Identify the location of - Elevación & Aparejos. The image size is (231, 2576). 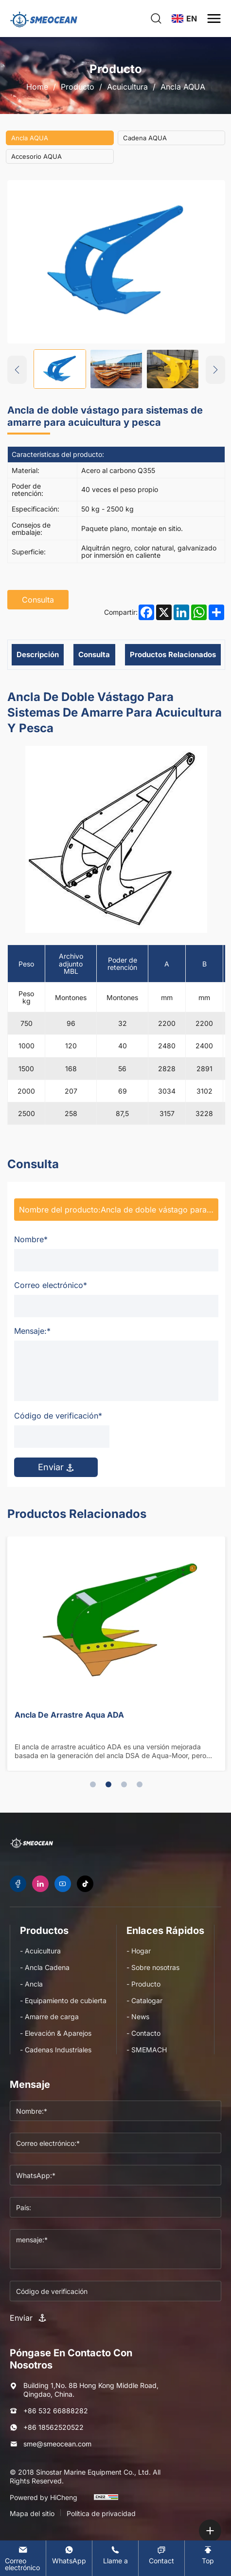
(55, 2033).